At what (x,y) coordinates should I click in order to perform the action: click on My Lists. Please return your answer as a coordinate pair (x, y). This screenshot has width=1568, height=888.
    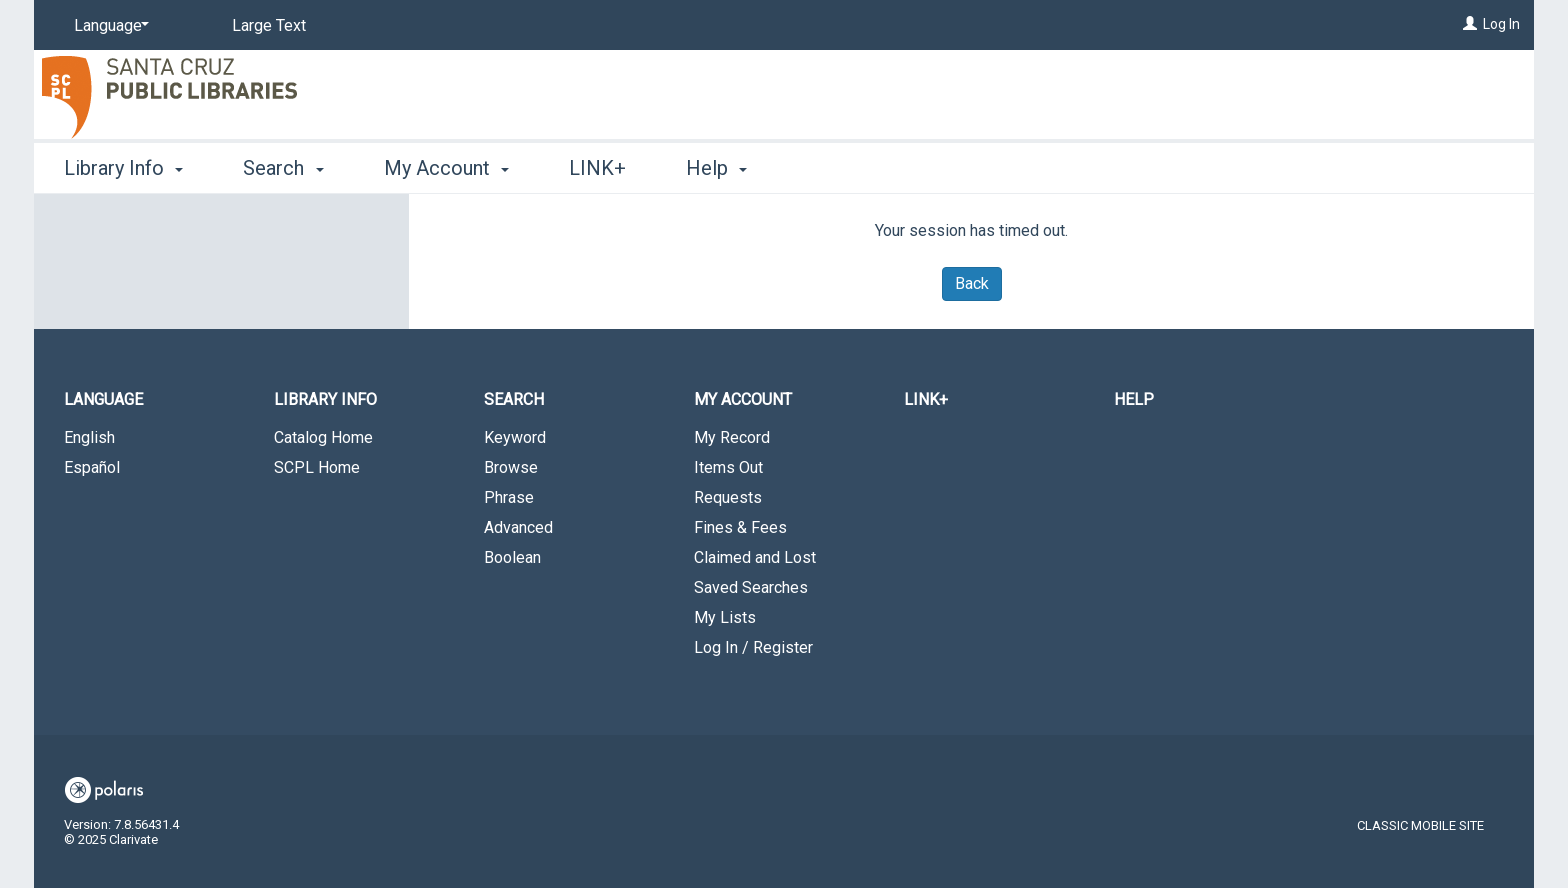
    Looking at the image, I should click on (725, 617).